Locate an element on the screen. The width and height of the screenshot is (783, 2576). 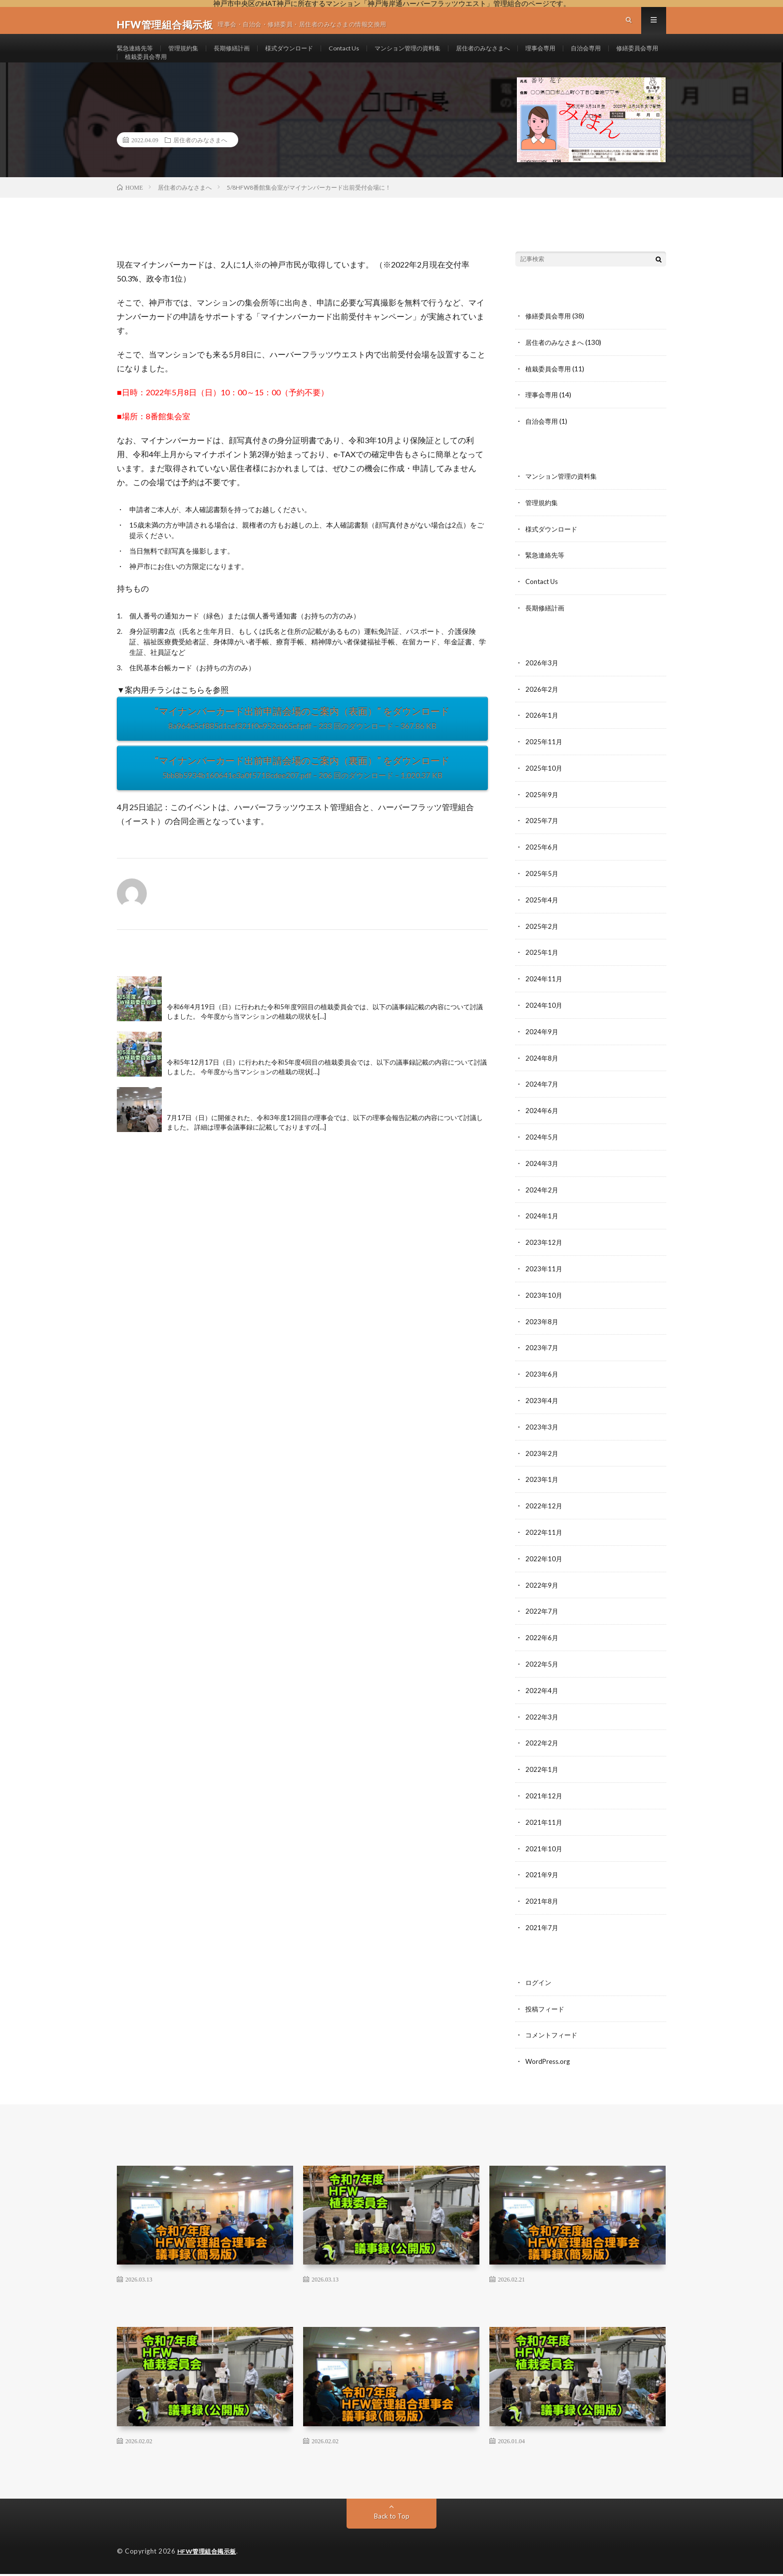
2023年2月 is located at coordinates (542, 1464).